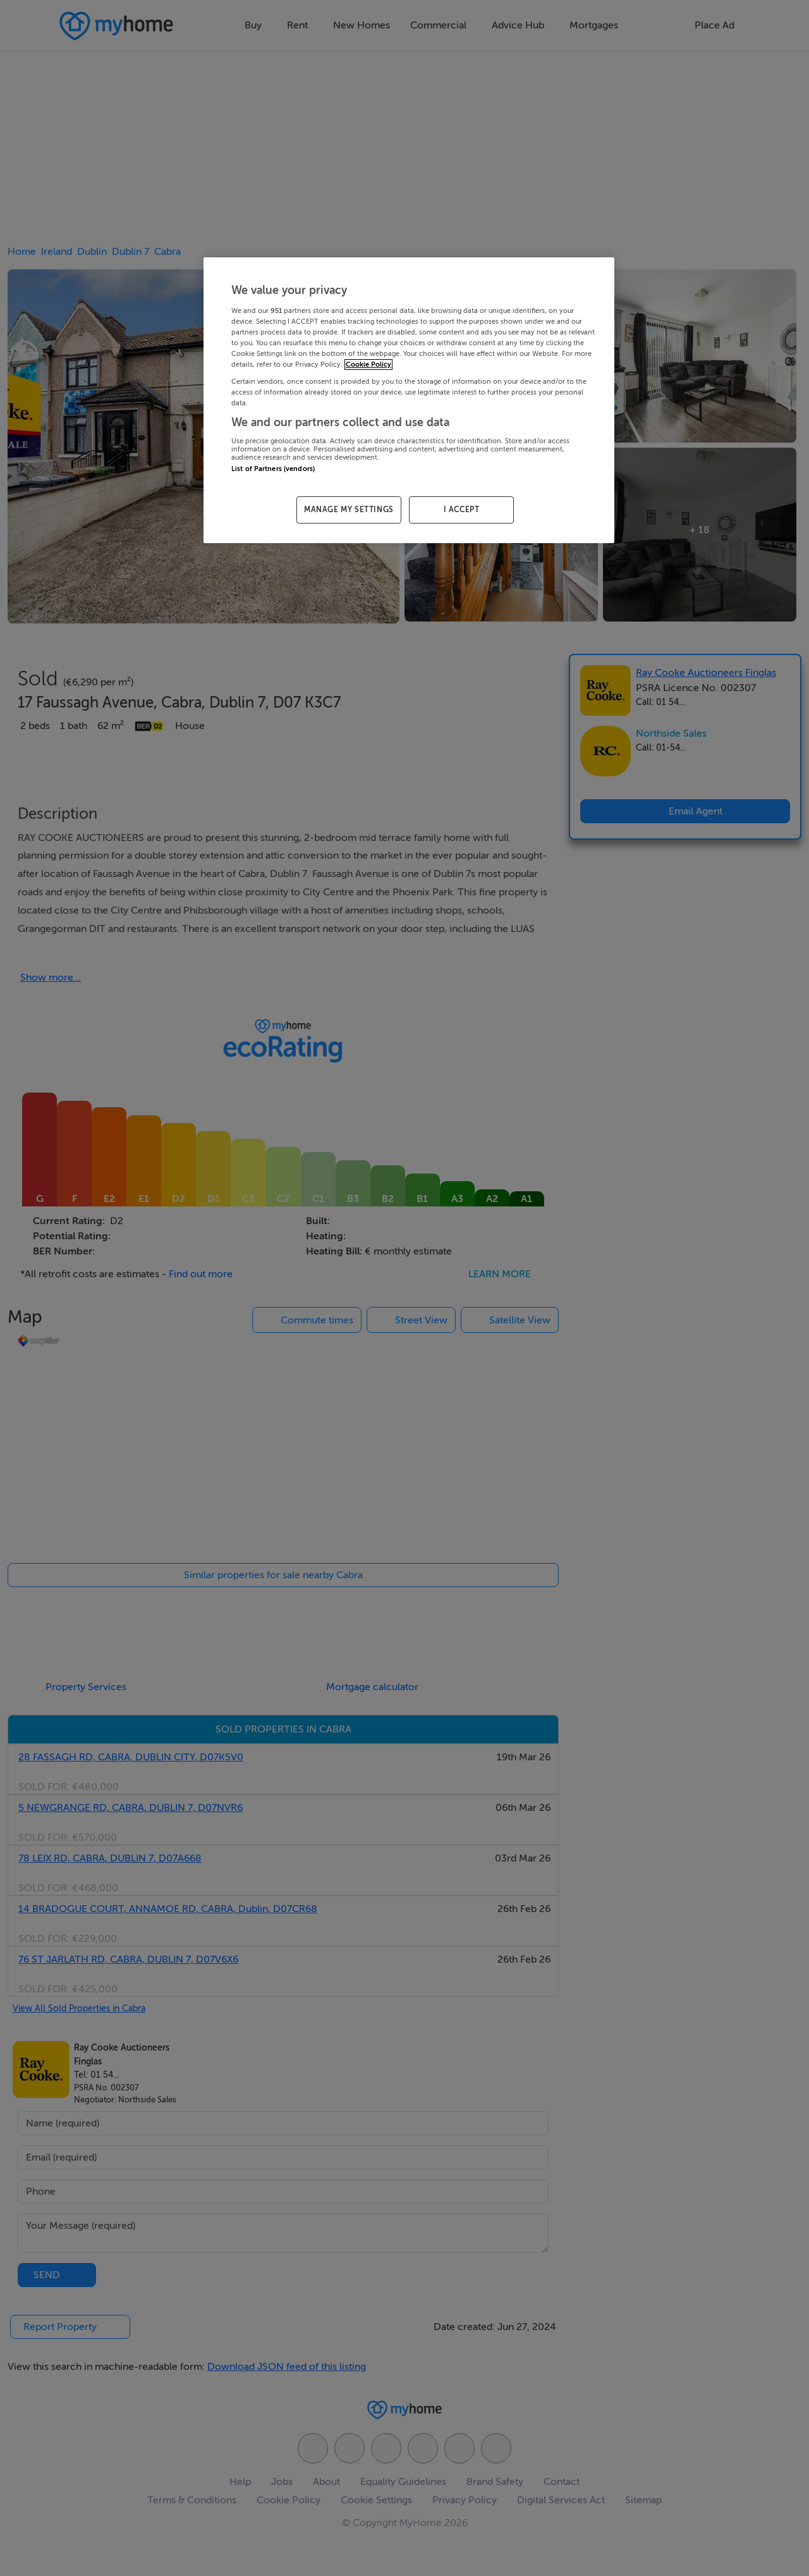  What do you see at coordinates (349, 509) in the screenshot?
I see `MANAGE MY SETTINGS [MANAGE MY SETTINGS, Opens the preference center dialog]` at bounding box center [349, 509].